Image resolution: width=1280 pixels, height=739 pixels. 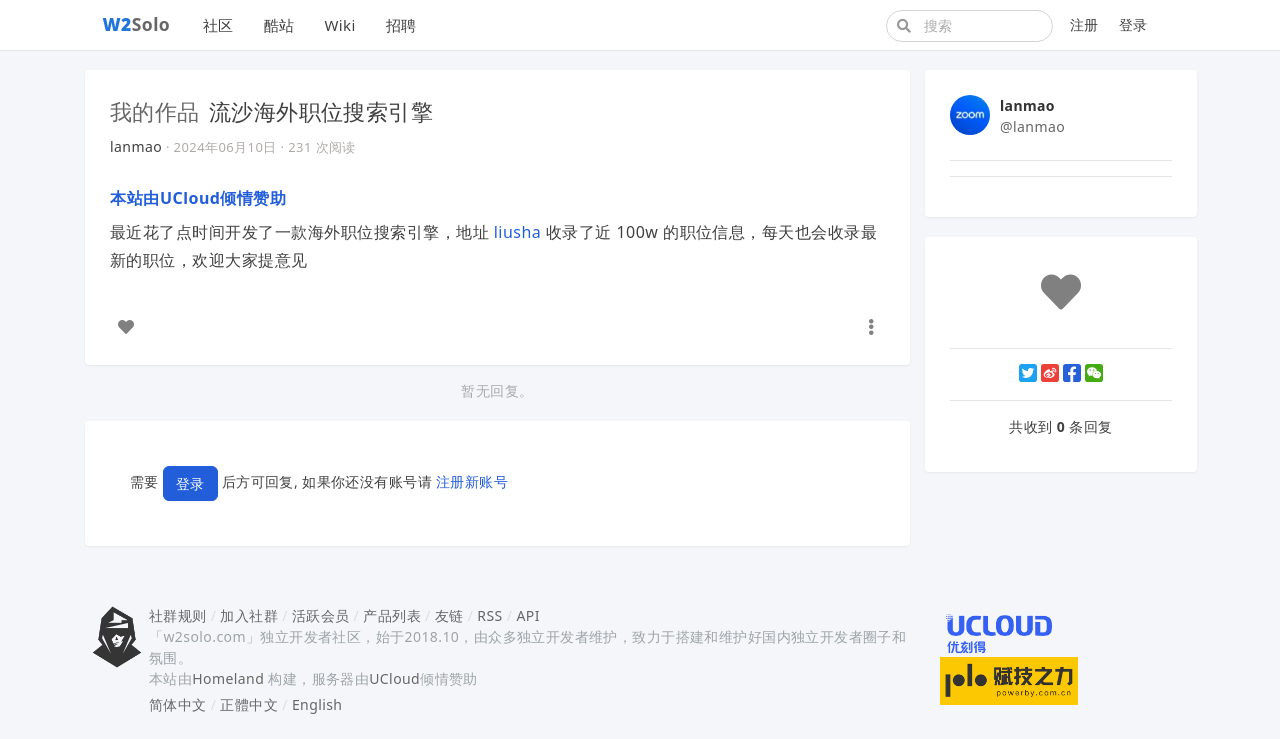 What do you see at coordinates (472, 482) in the screenshot?
I see `注册新账号` at bounding box center [472, 482].